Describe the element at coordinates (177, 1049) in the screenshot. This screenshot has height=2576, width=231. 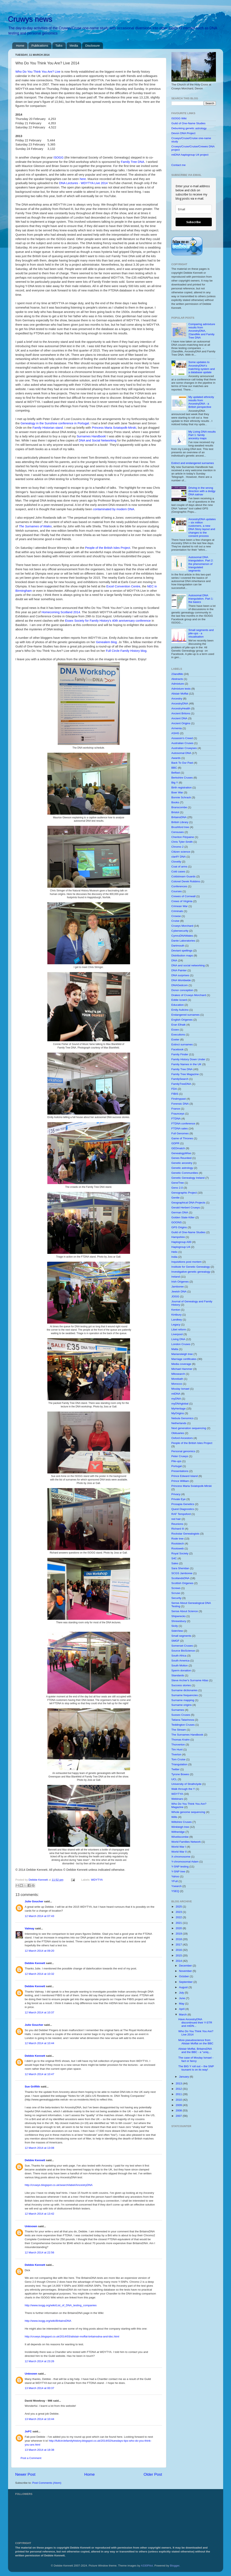
I see `Facebook` at that location.